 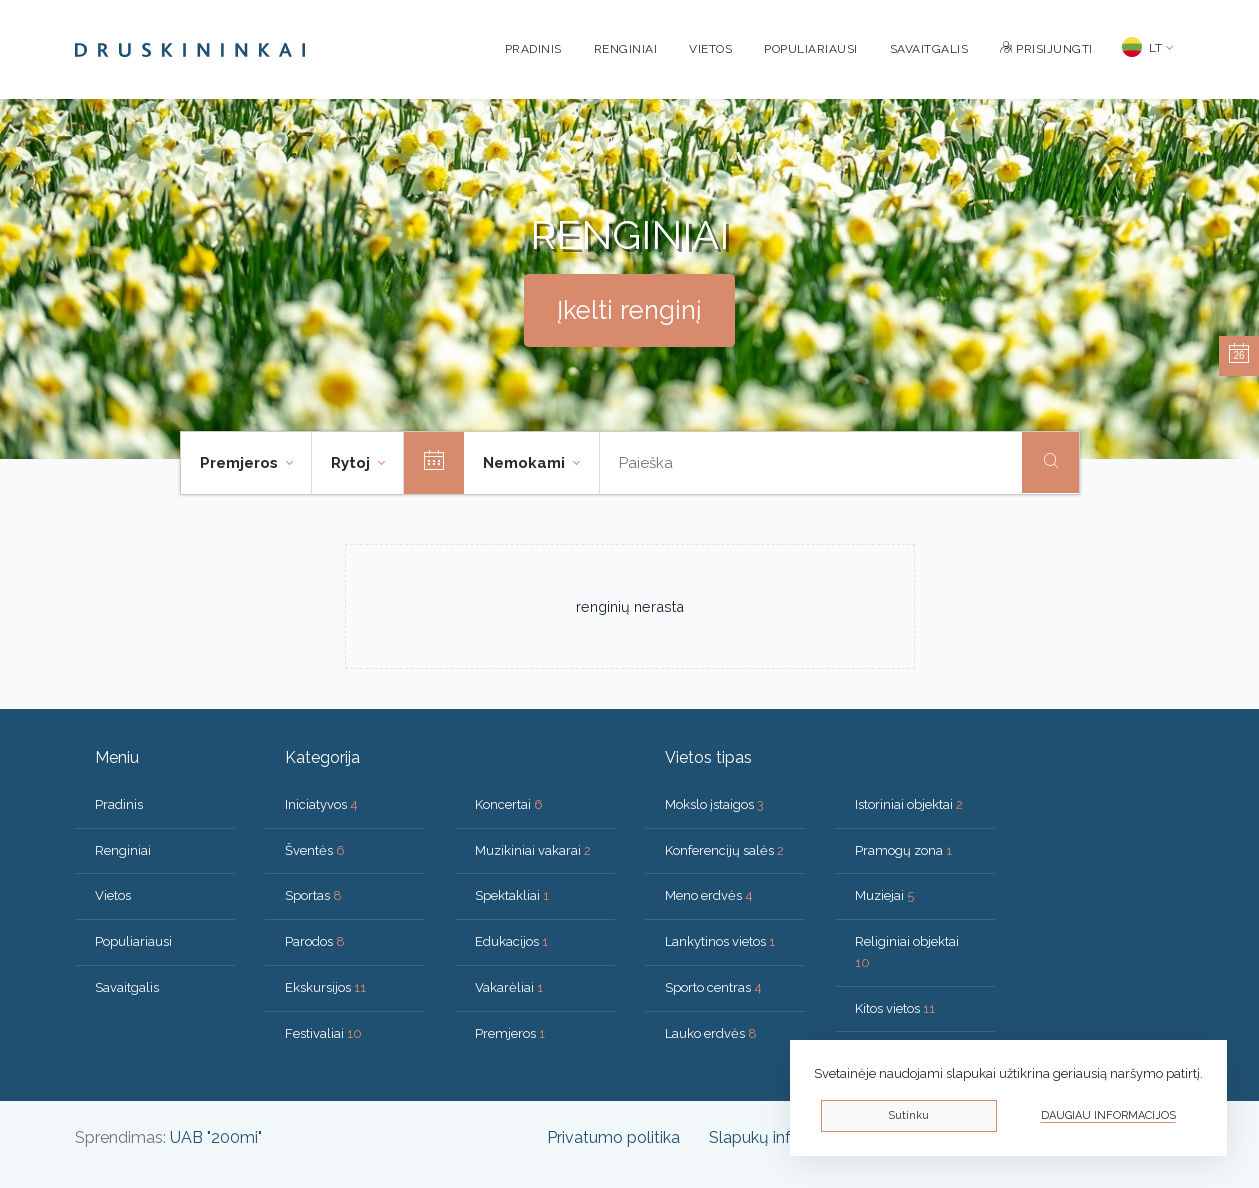 I want to click on Nemokami [button], so click(x=526, y=463).